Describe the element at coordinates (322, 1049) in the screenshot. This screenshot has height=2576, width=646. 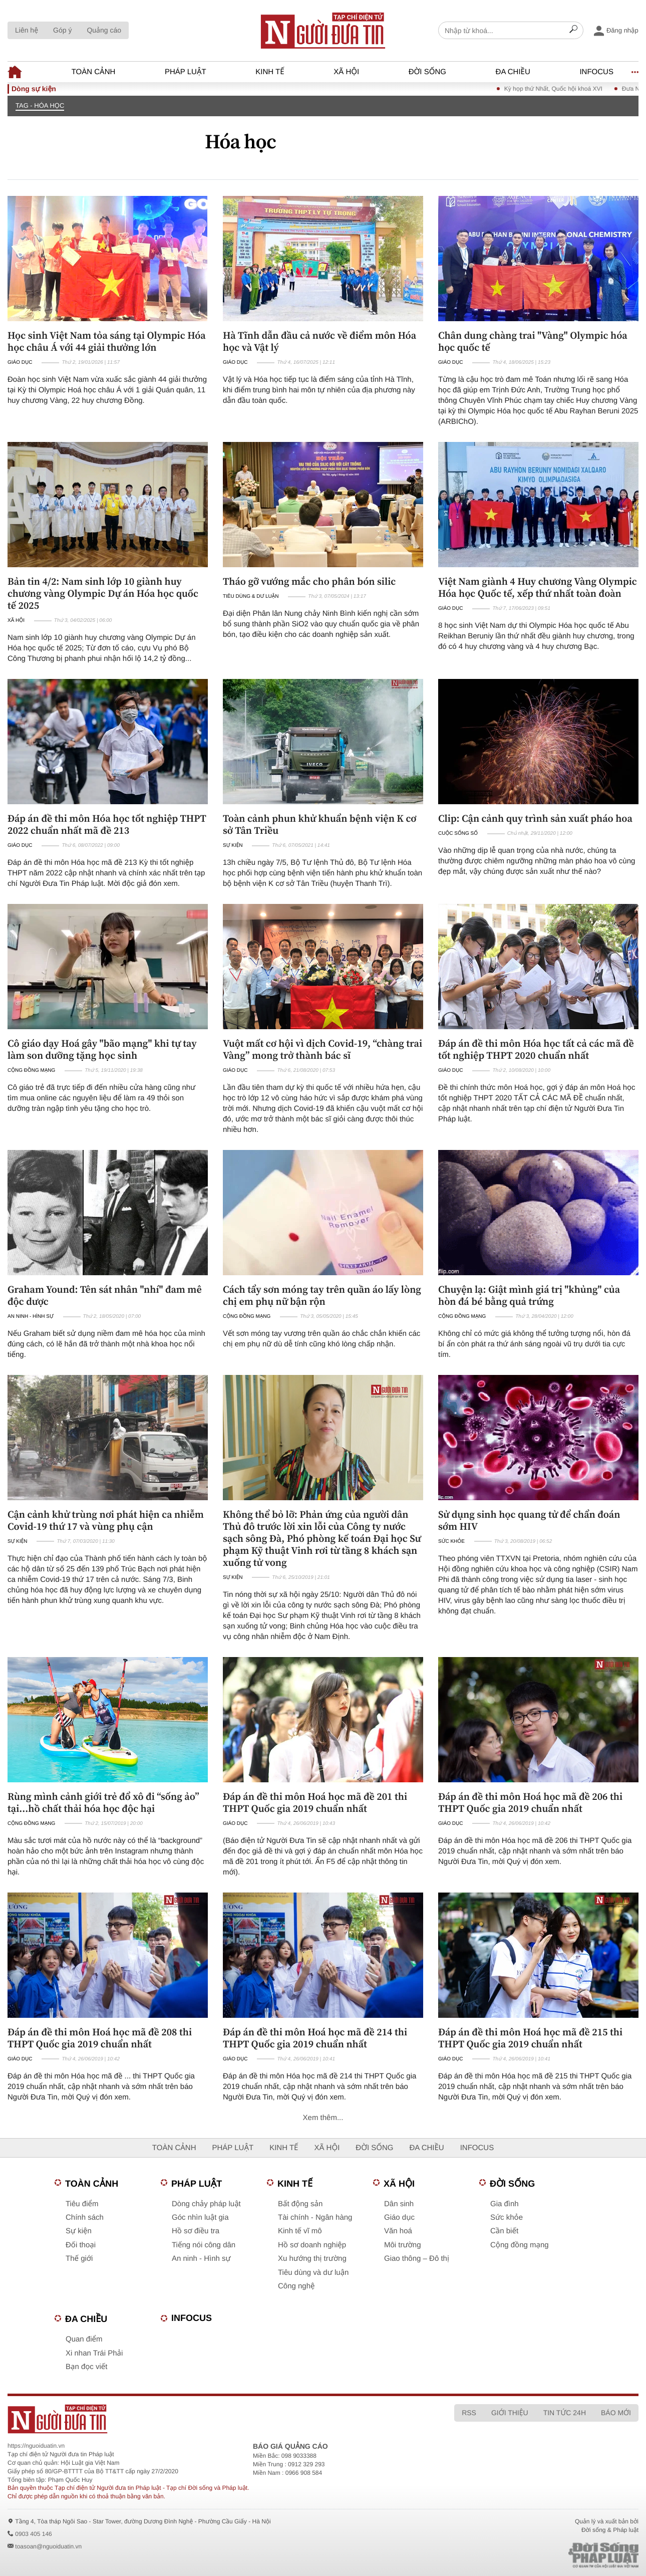
I see `Vuột mất cơ hội vì dịch Covid-19, “chàng trai Vàng” mong trở thành bác sĩ` at that location.